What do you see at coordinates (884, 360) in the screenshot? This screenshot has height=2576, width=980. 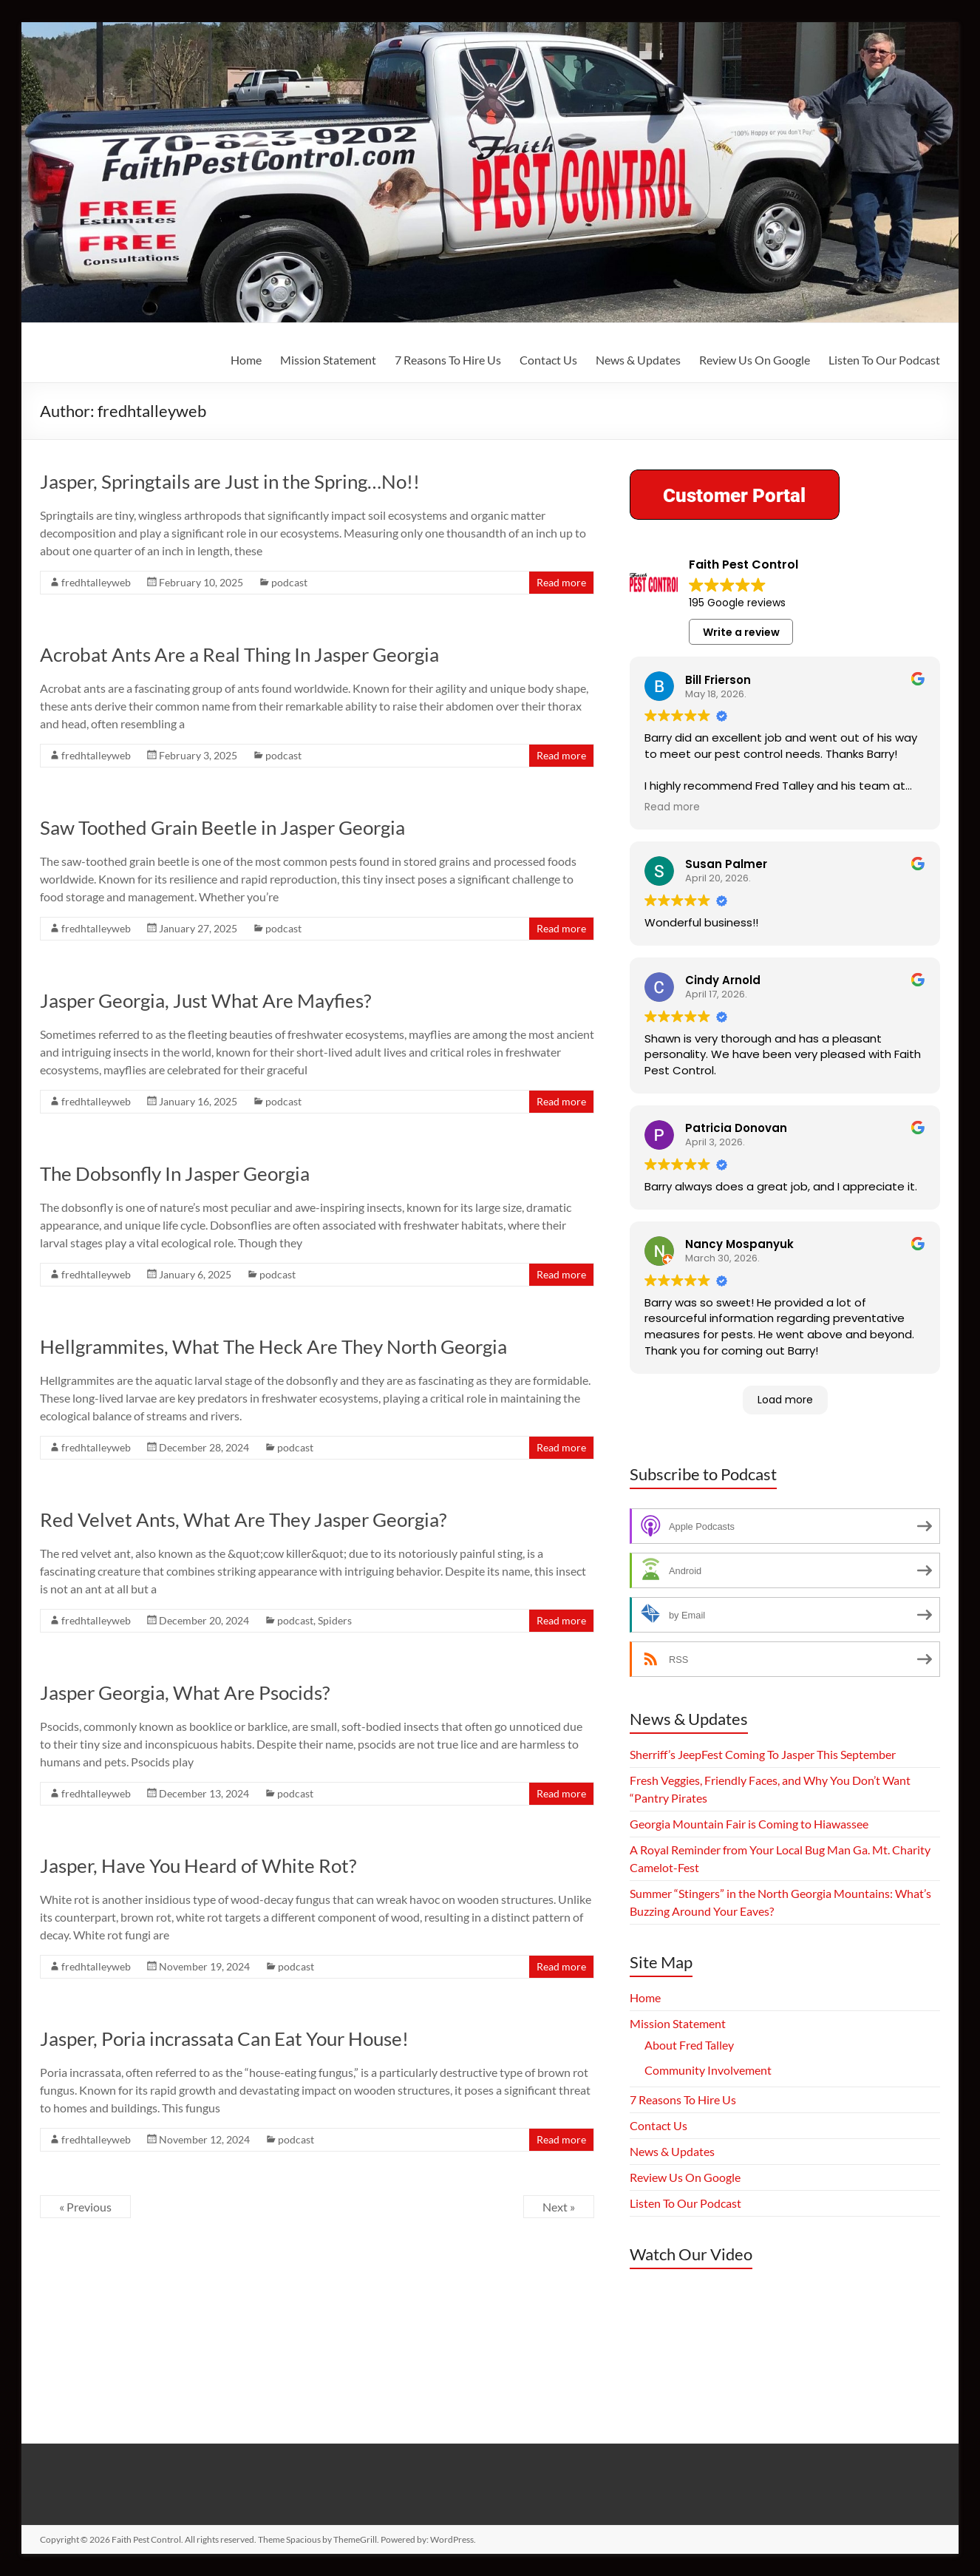 I see `Listen To Our Podcast` at bounding box center [884, 360].